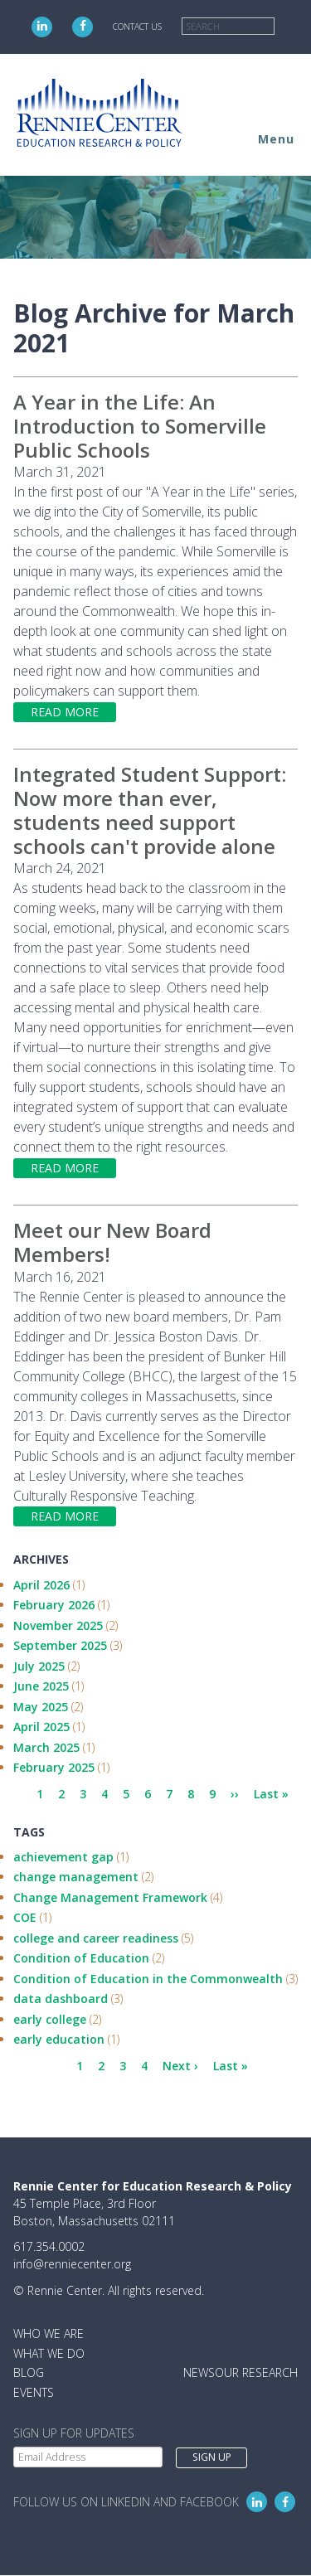  I want to click on achievement gap, so click(63, 1857).